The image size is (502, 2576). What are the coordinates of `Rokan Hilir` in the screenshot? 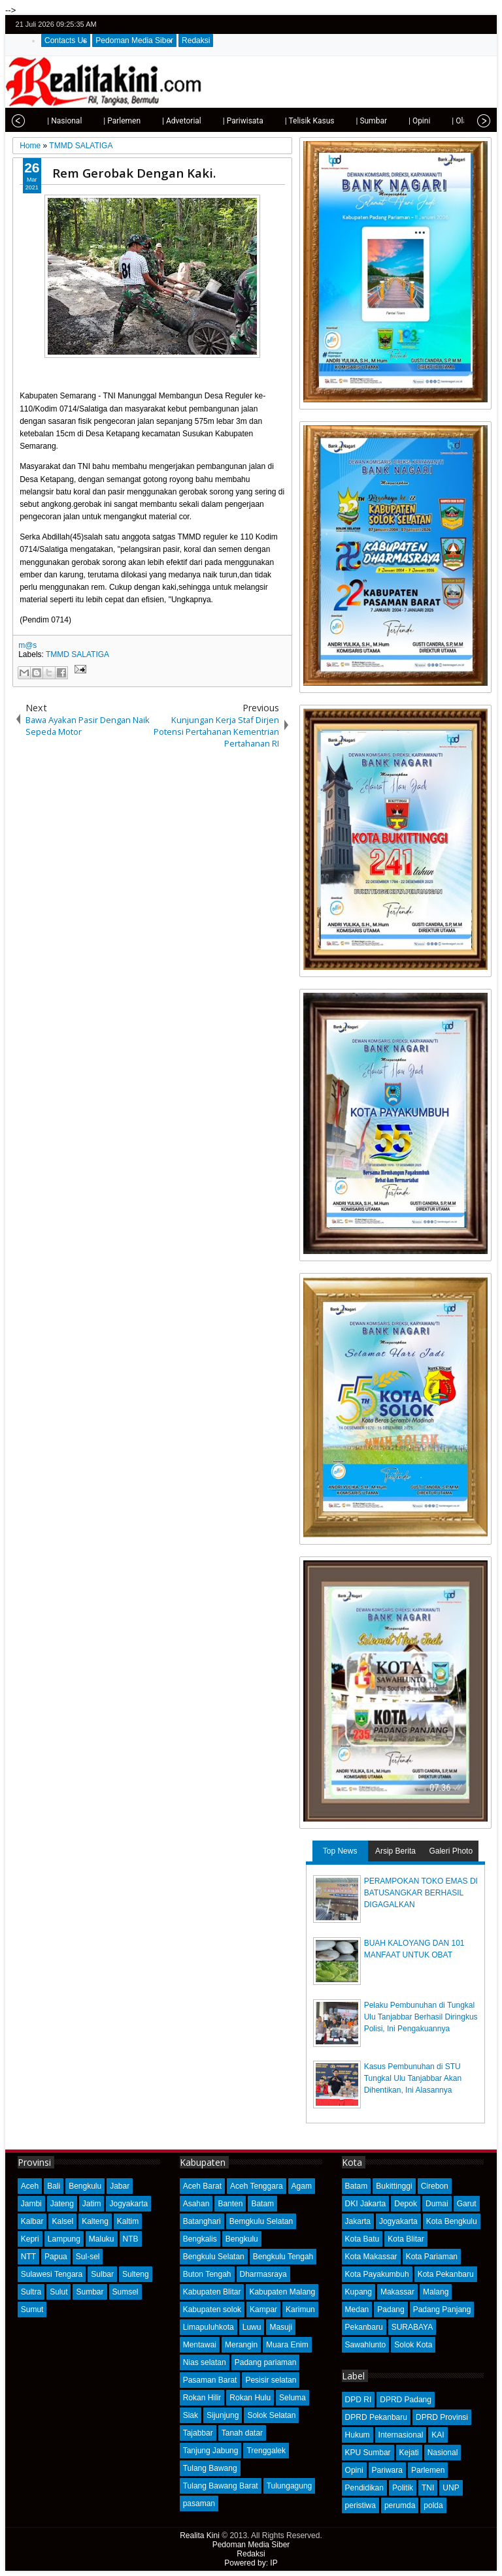 It's located at (202, 2397).